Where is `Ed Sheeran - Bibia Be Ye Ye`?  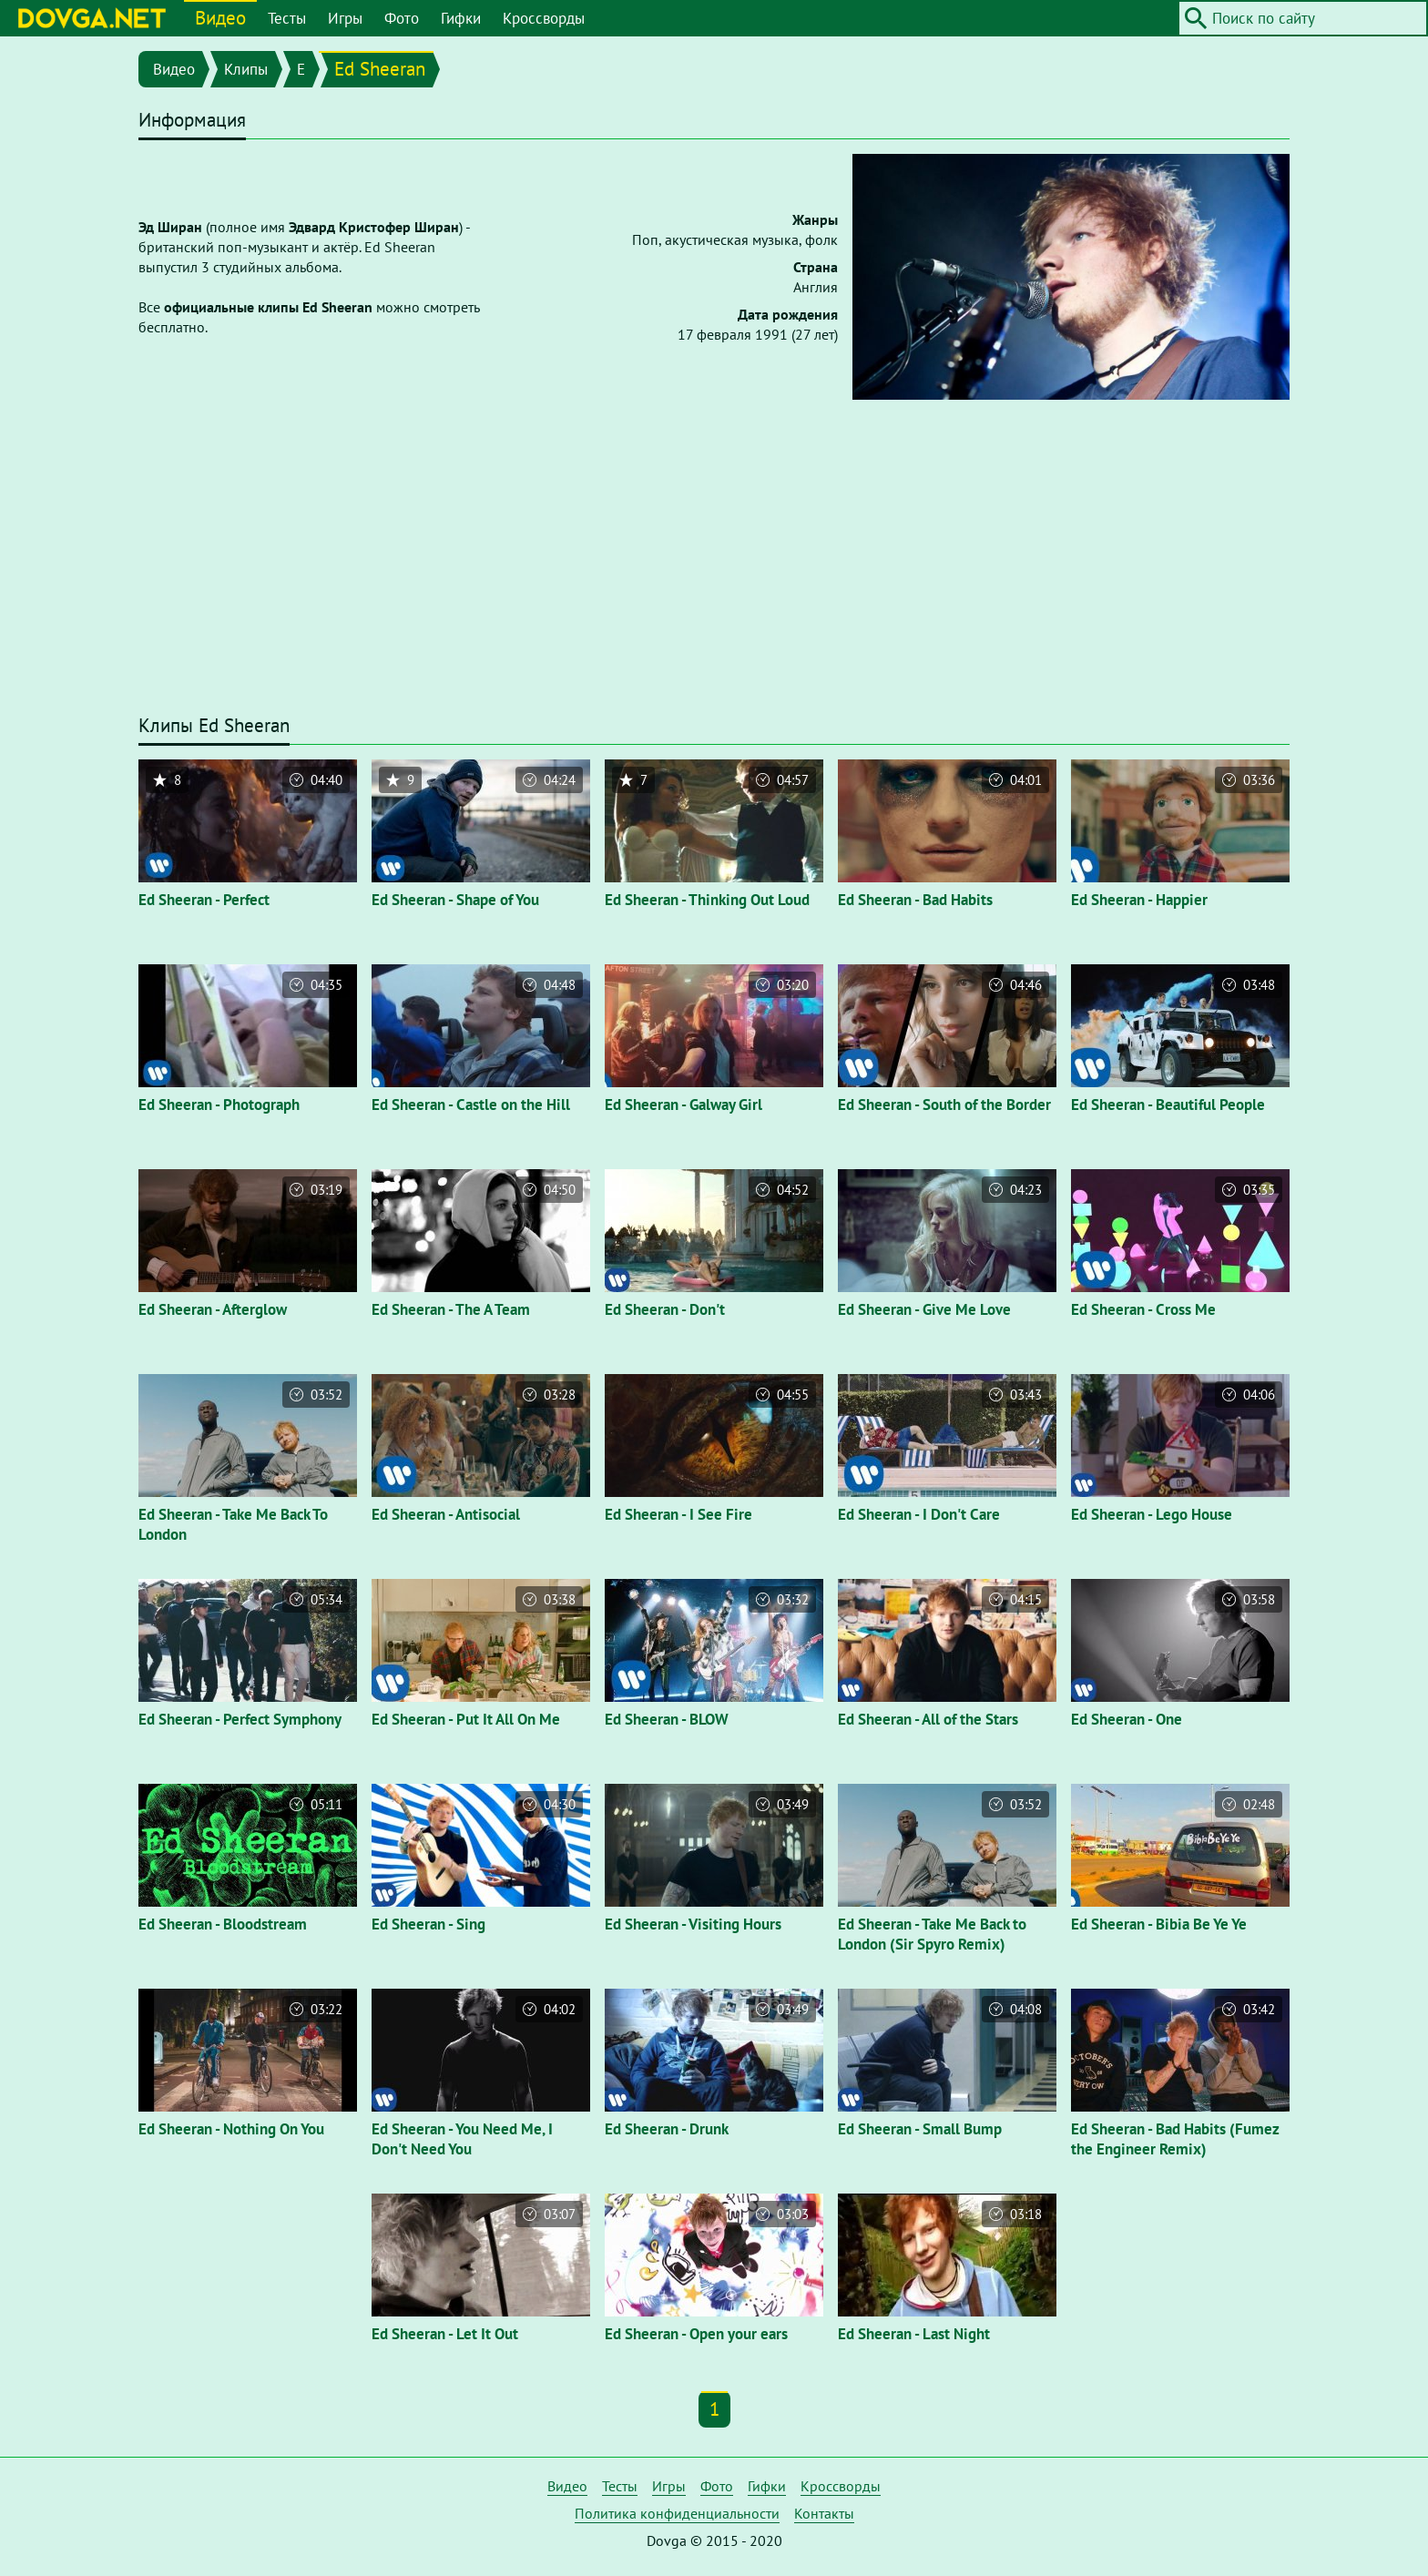
Ed Sheeran - Bibia Be Ye Ye is located at coordinates (1159, 1924).